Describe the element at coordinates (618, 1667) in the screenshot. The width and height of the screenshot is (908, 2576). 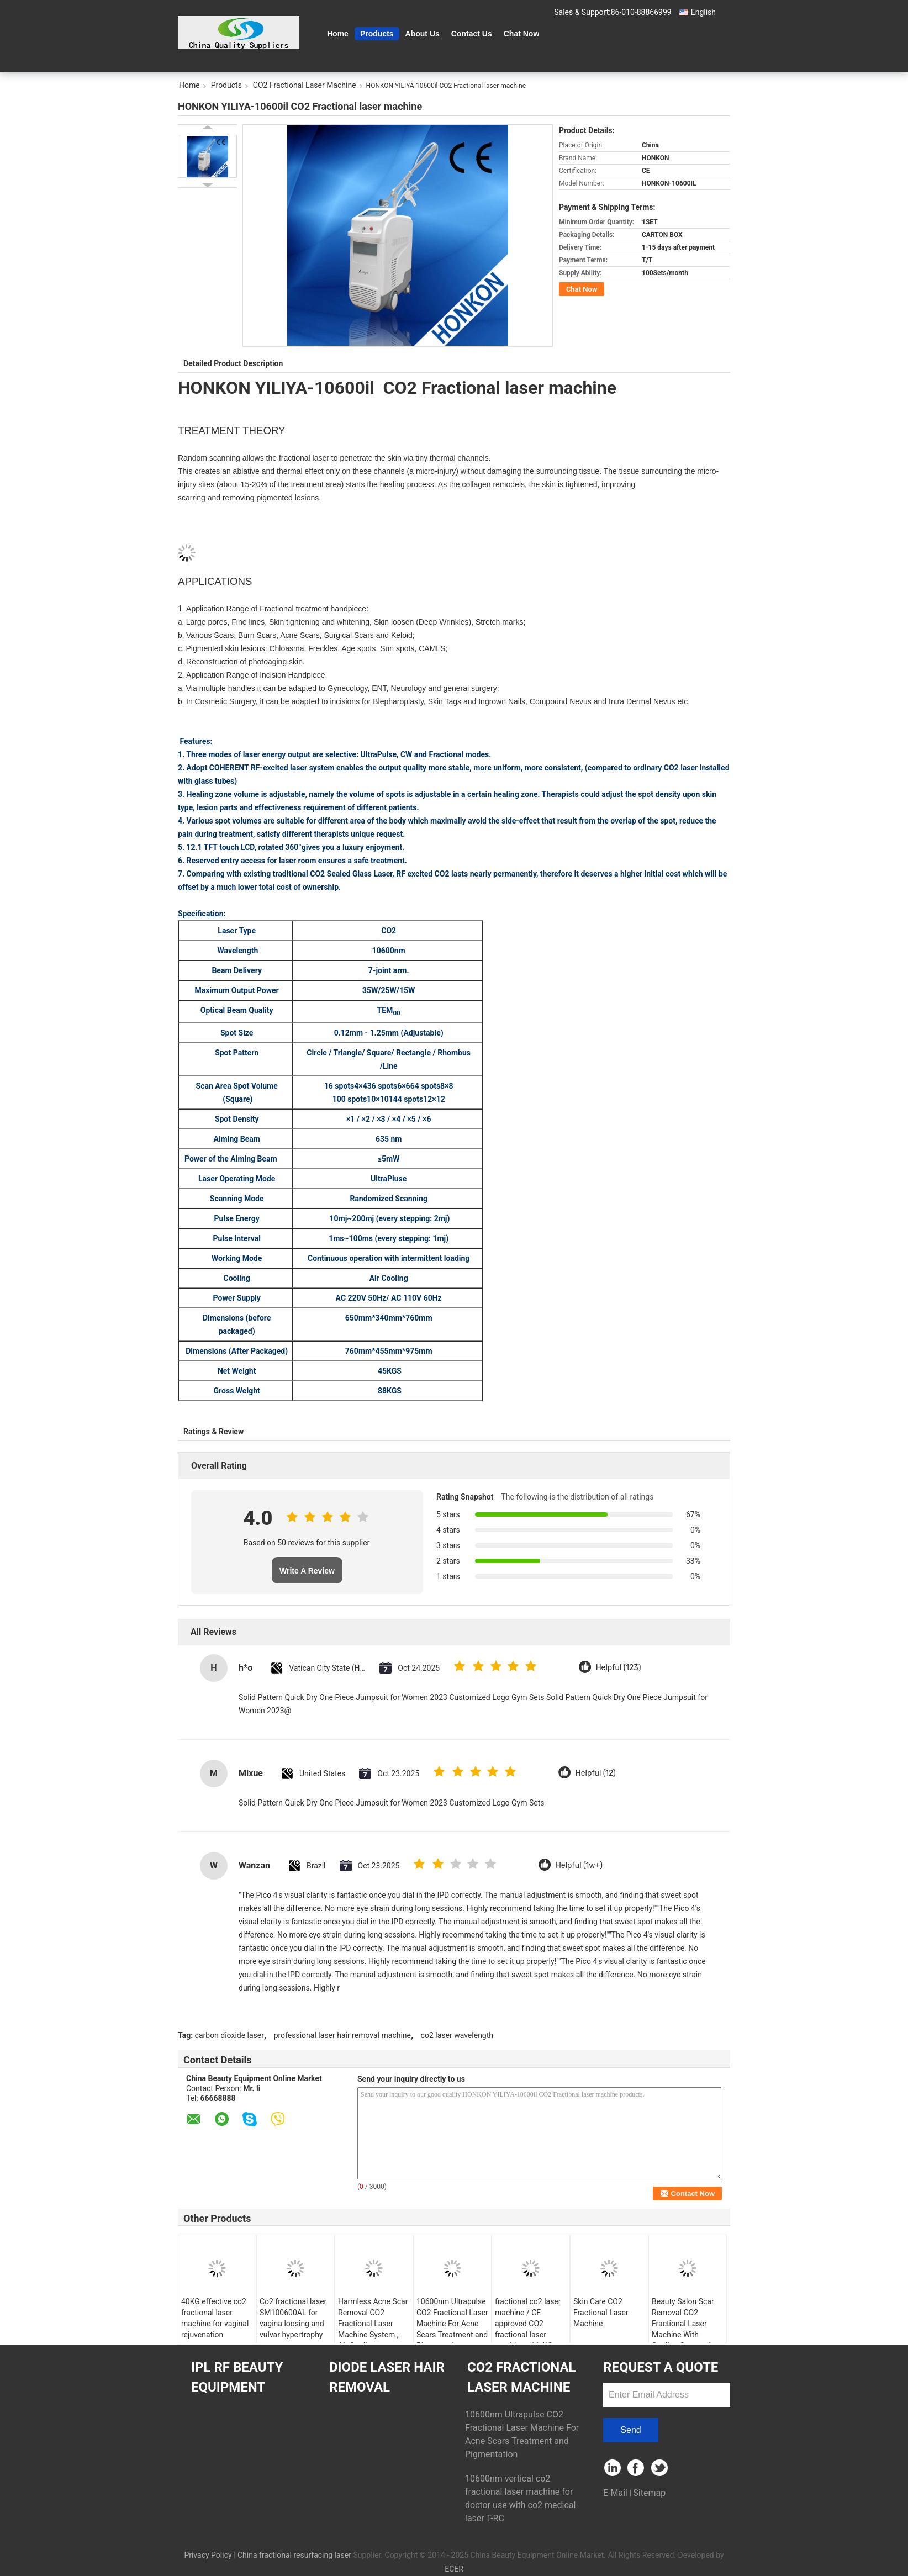
I see `Helpful (123)` at that location.